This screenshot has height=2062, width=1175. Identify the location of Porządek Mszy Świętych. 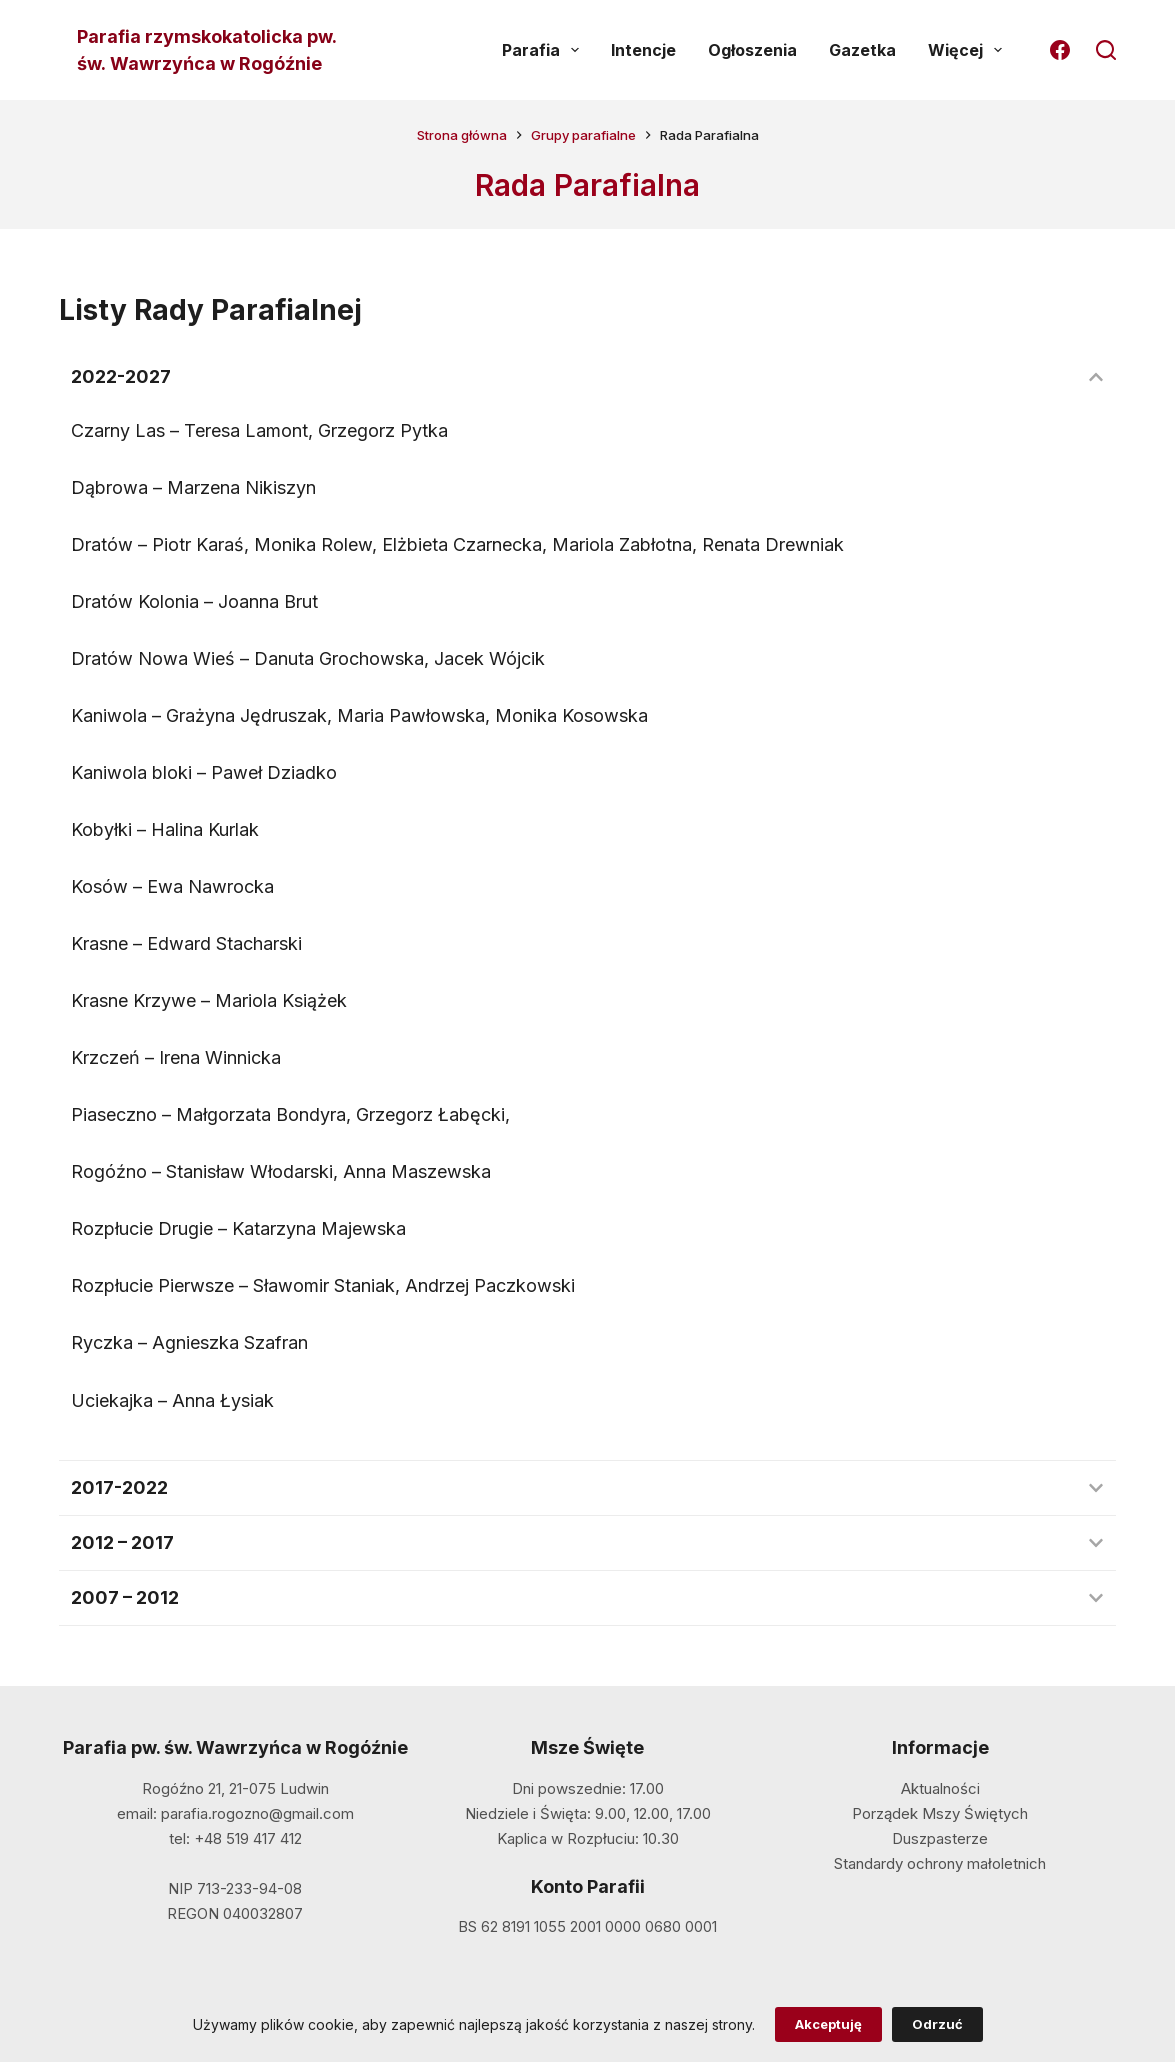
(940, 1813).